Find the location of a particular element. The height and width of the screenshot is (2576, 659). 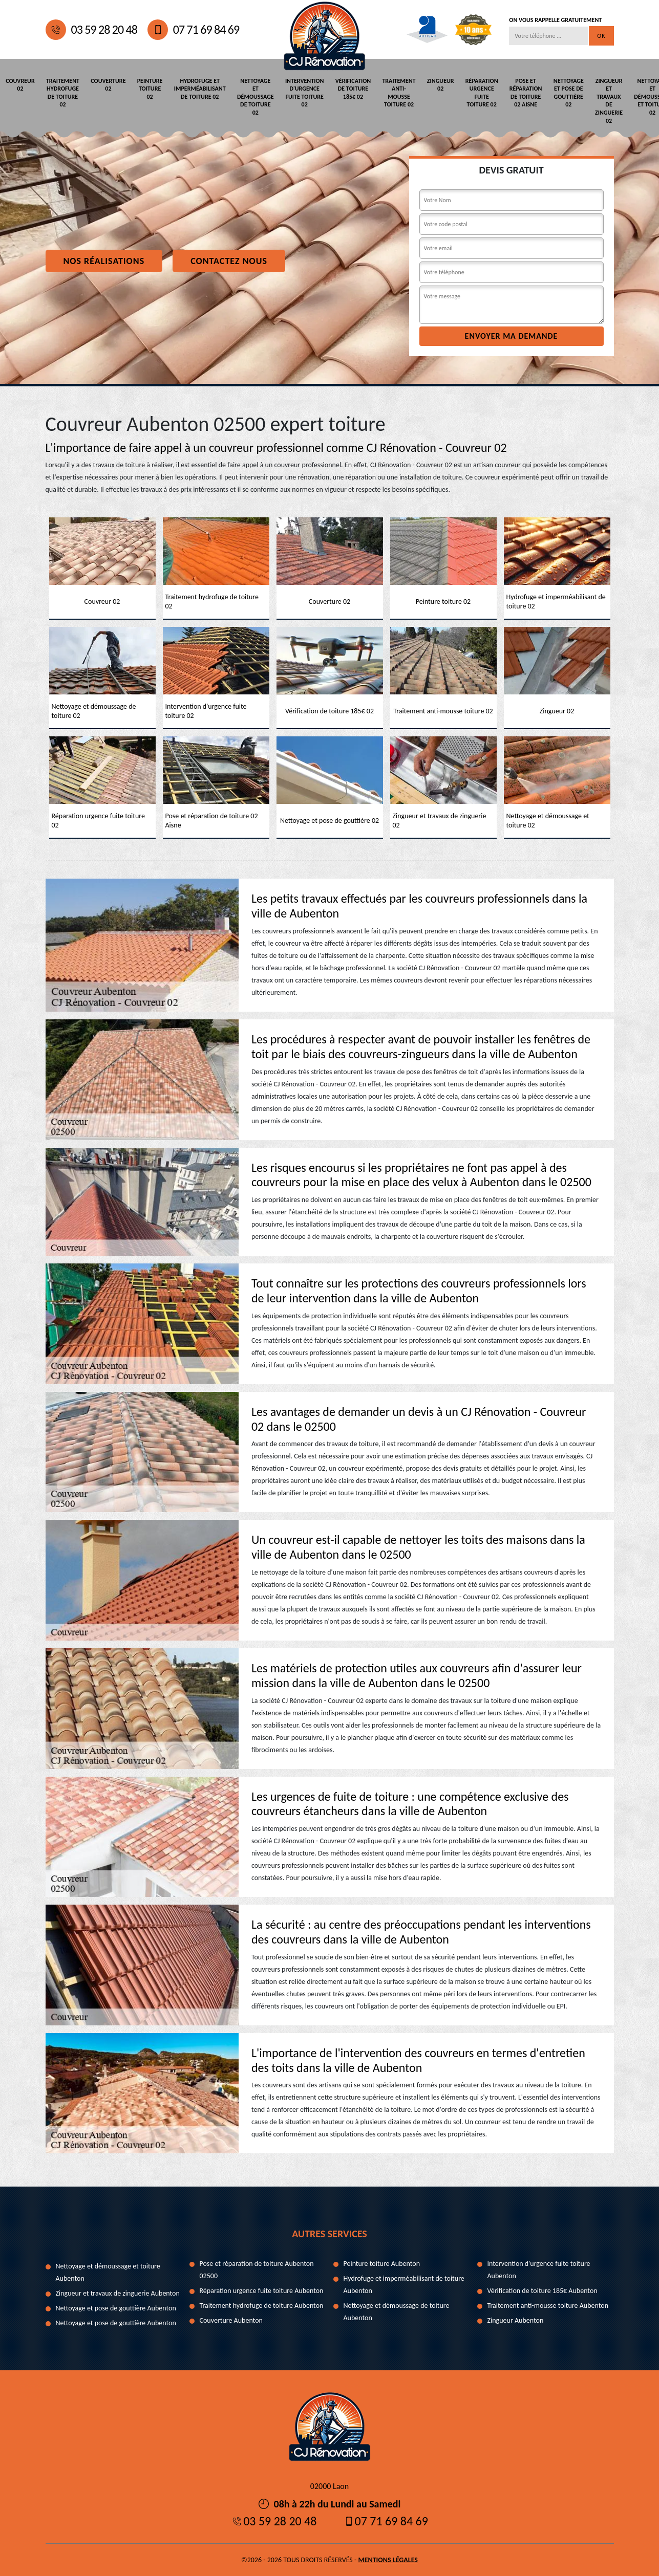

Hydrofuge et imperméabilisant de toiture Aubenton is located at coordinates (404, 2284).